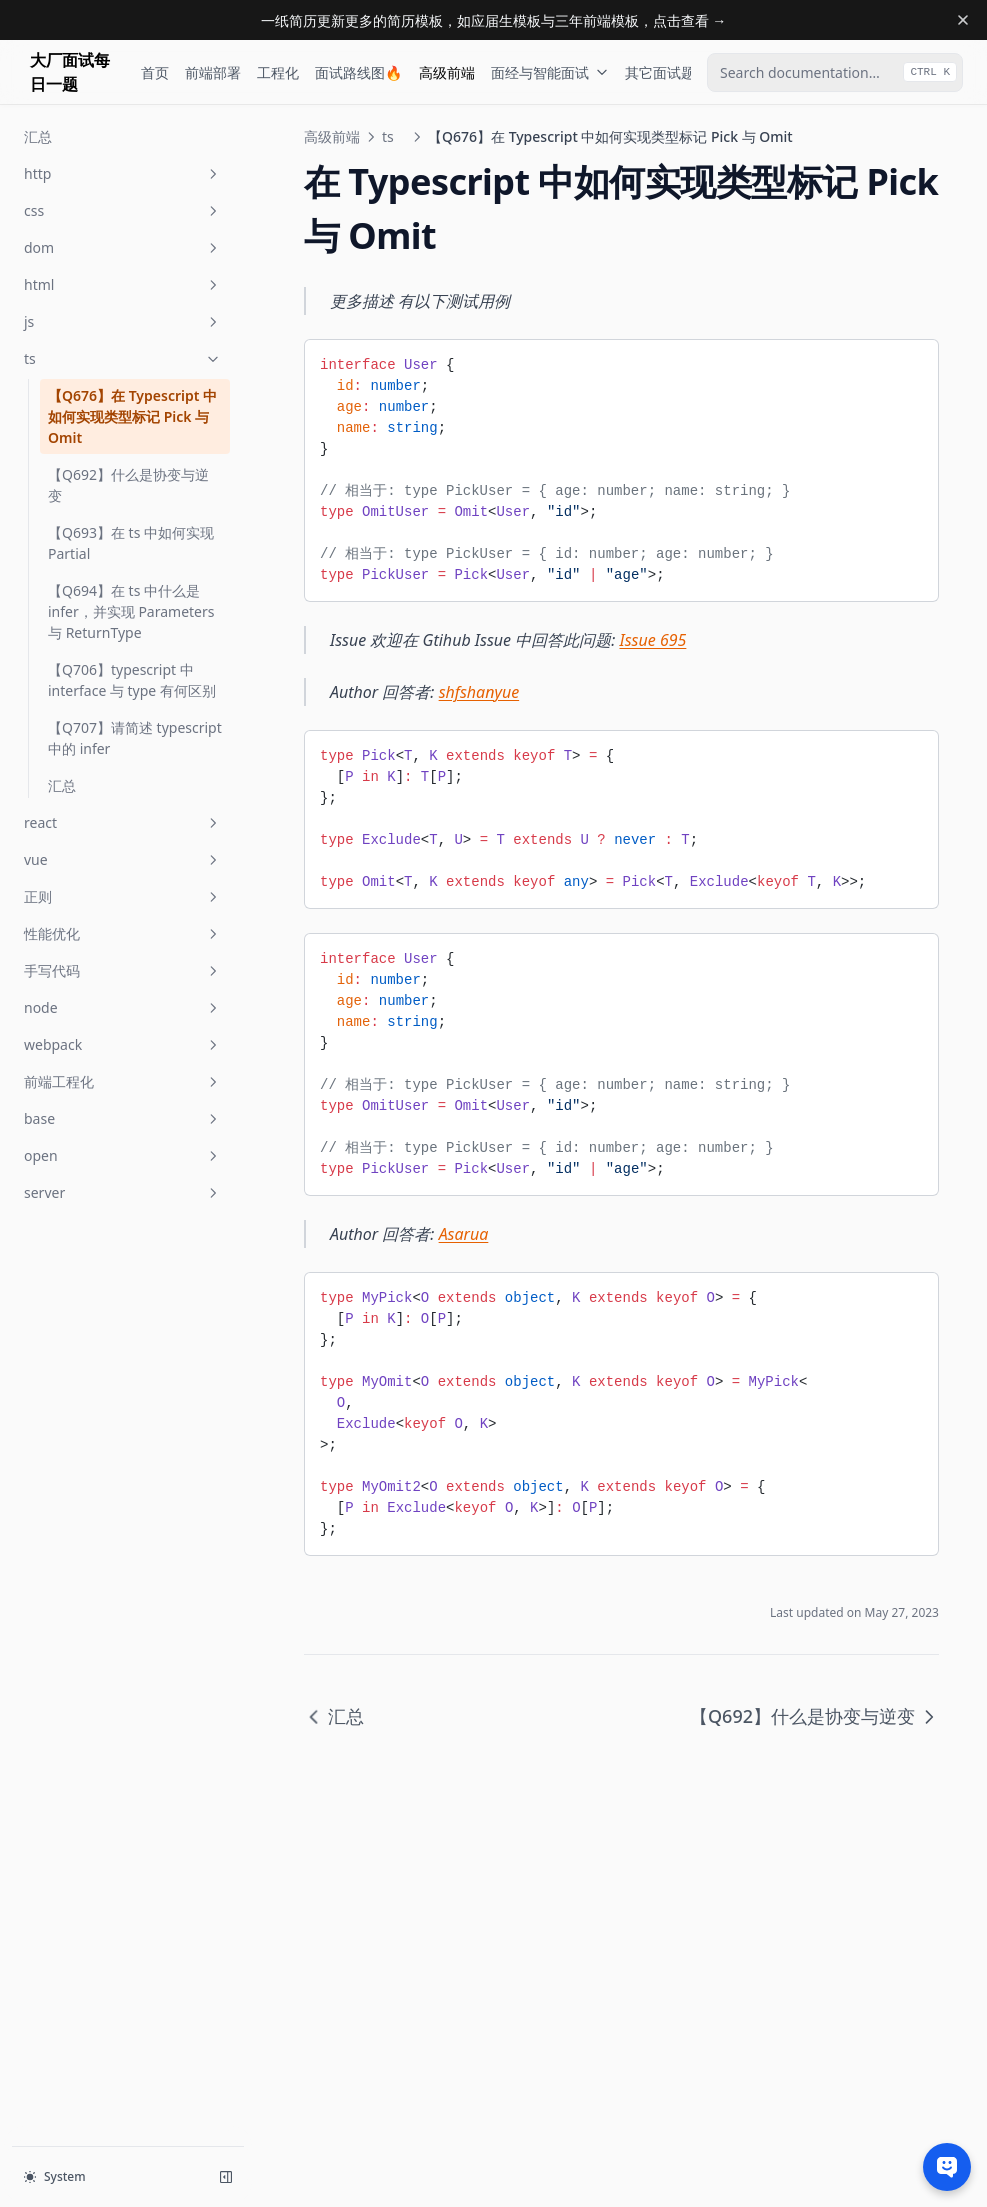 This screenshot has height=2207, width=987. What do you see at coordinates (479, 692) in the screenshot?
I see `shfshanyue` at bounding box center [479, 692].